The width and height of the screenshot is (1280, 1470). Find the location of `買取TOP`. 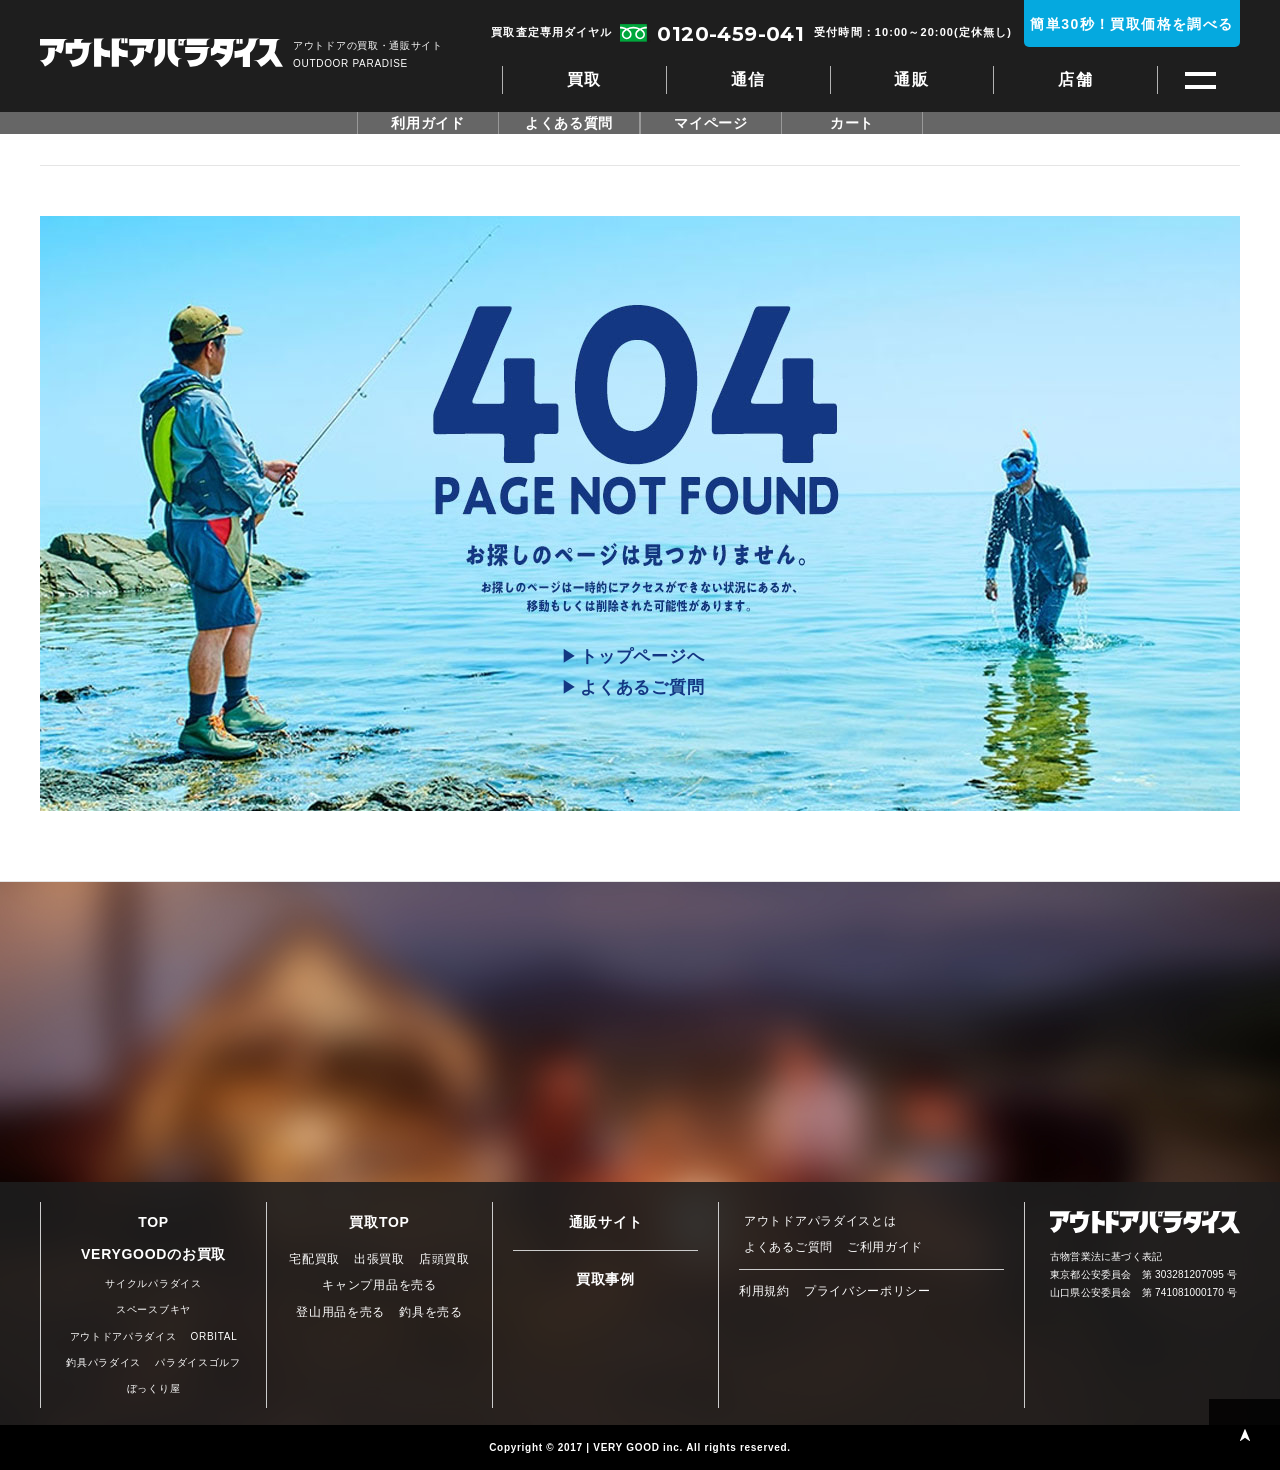

買取TOP is located at coordinates (379, 1222).